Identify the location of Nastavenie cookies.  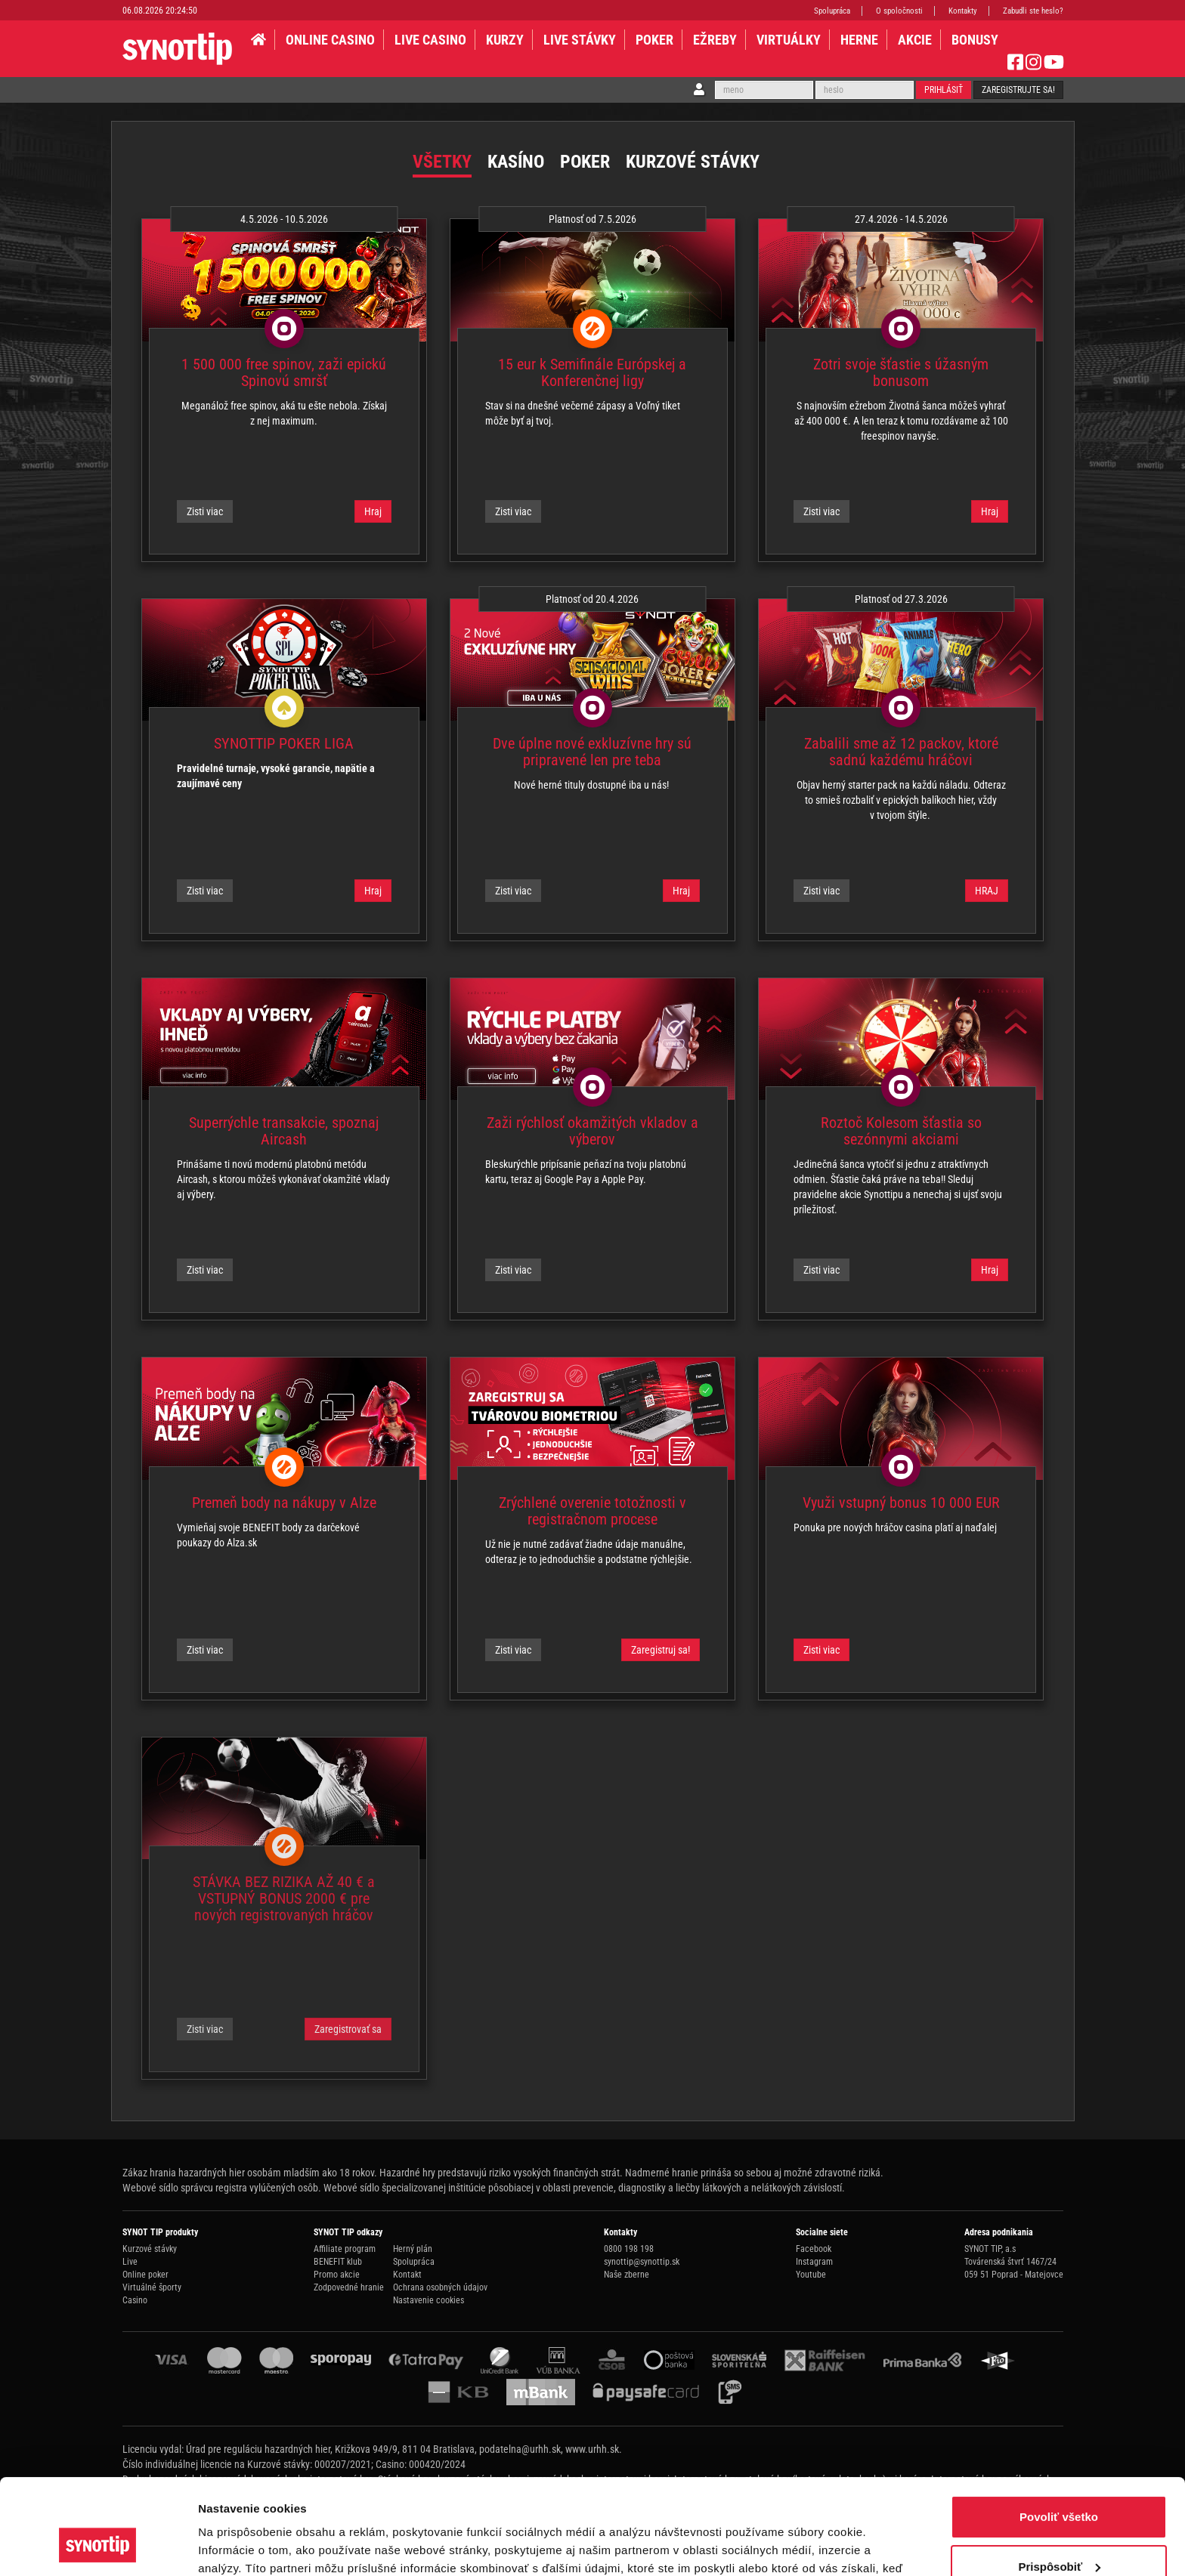
(428, 2300).